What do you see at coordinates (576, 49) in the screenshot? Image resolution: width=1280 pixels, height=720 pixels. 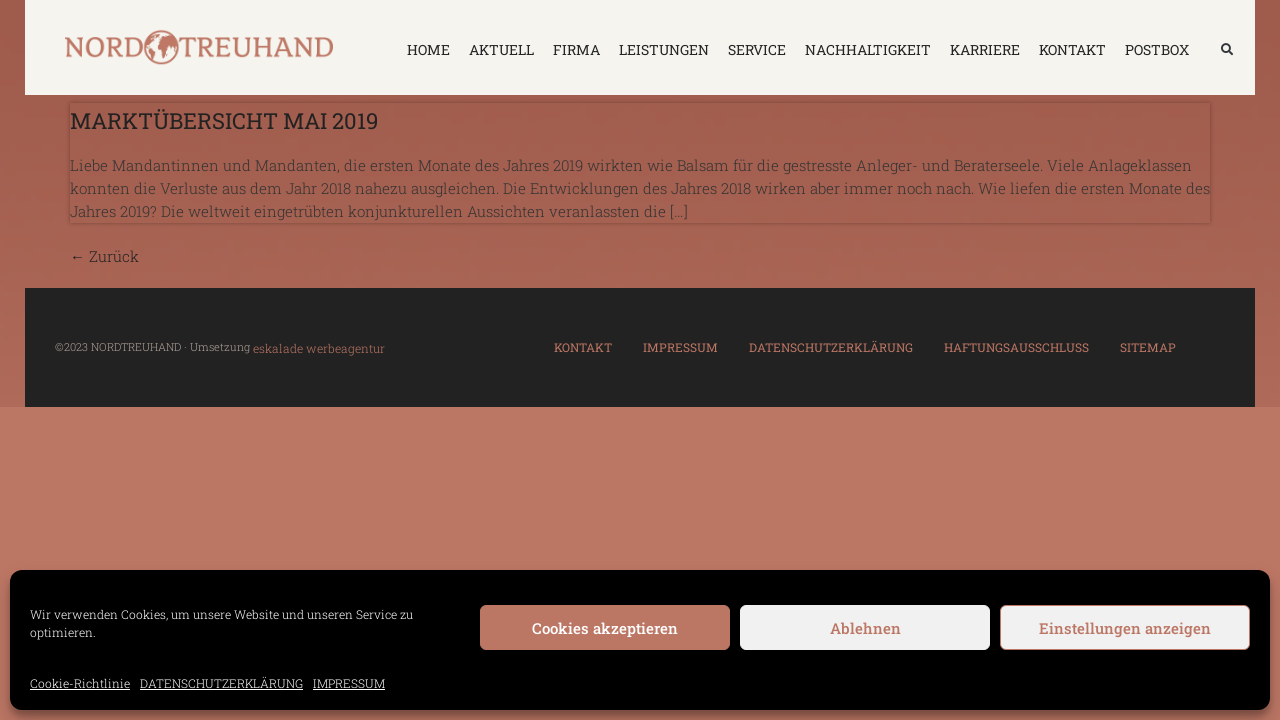 I see `FIRMA` at bounding box center [576, 49].